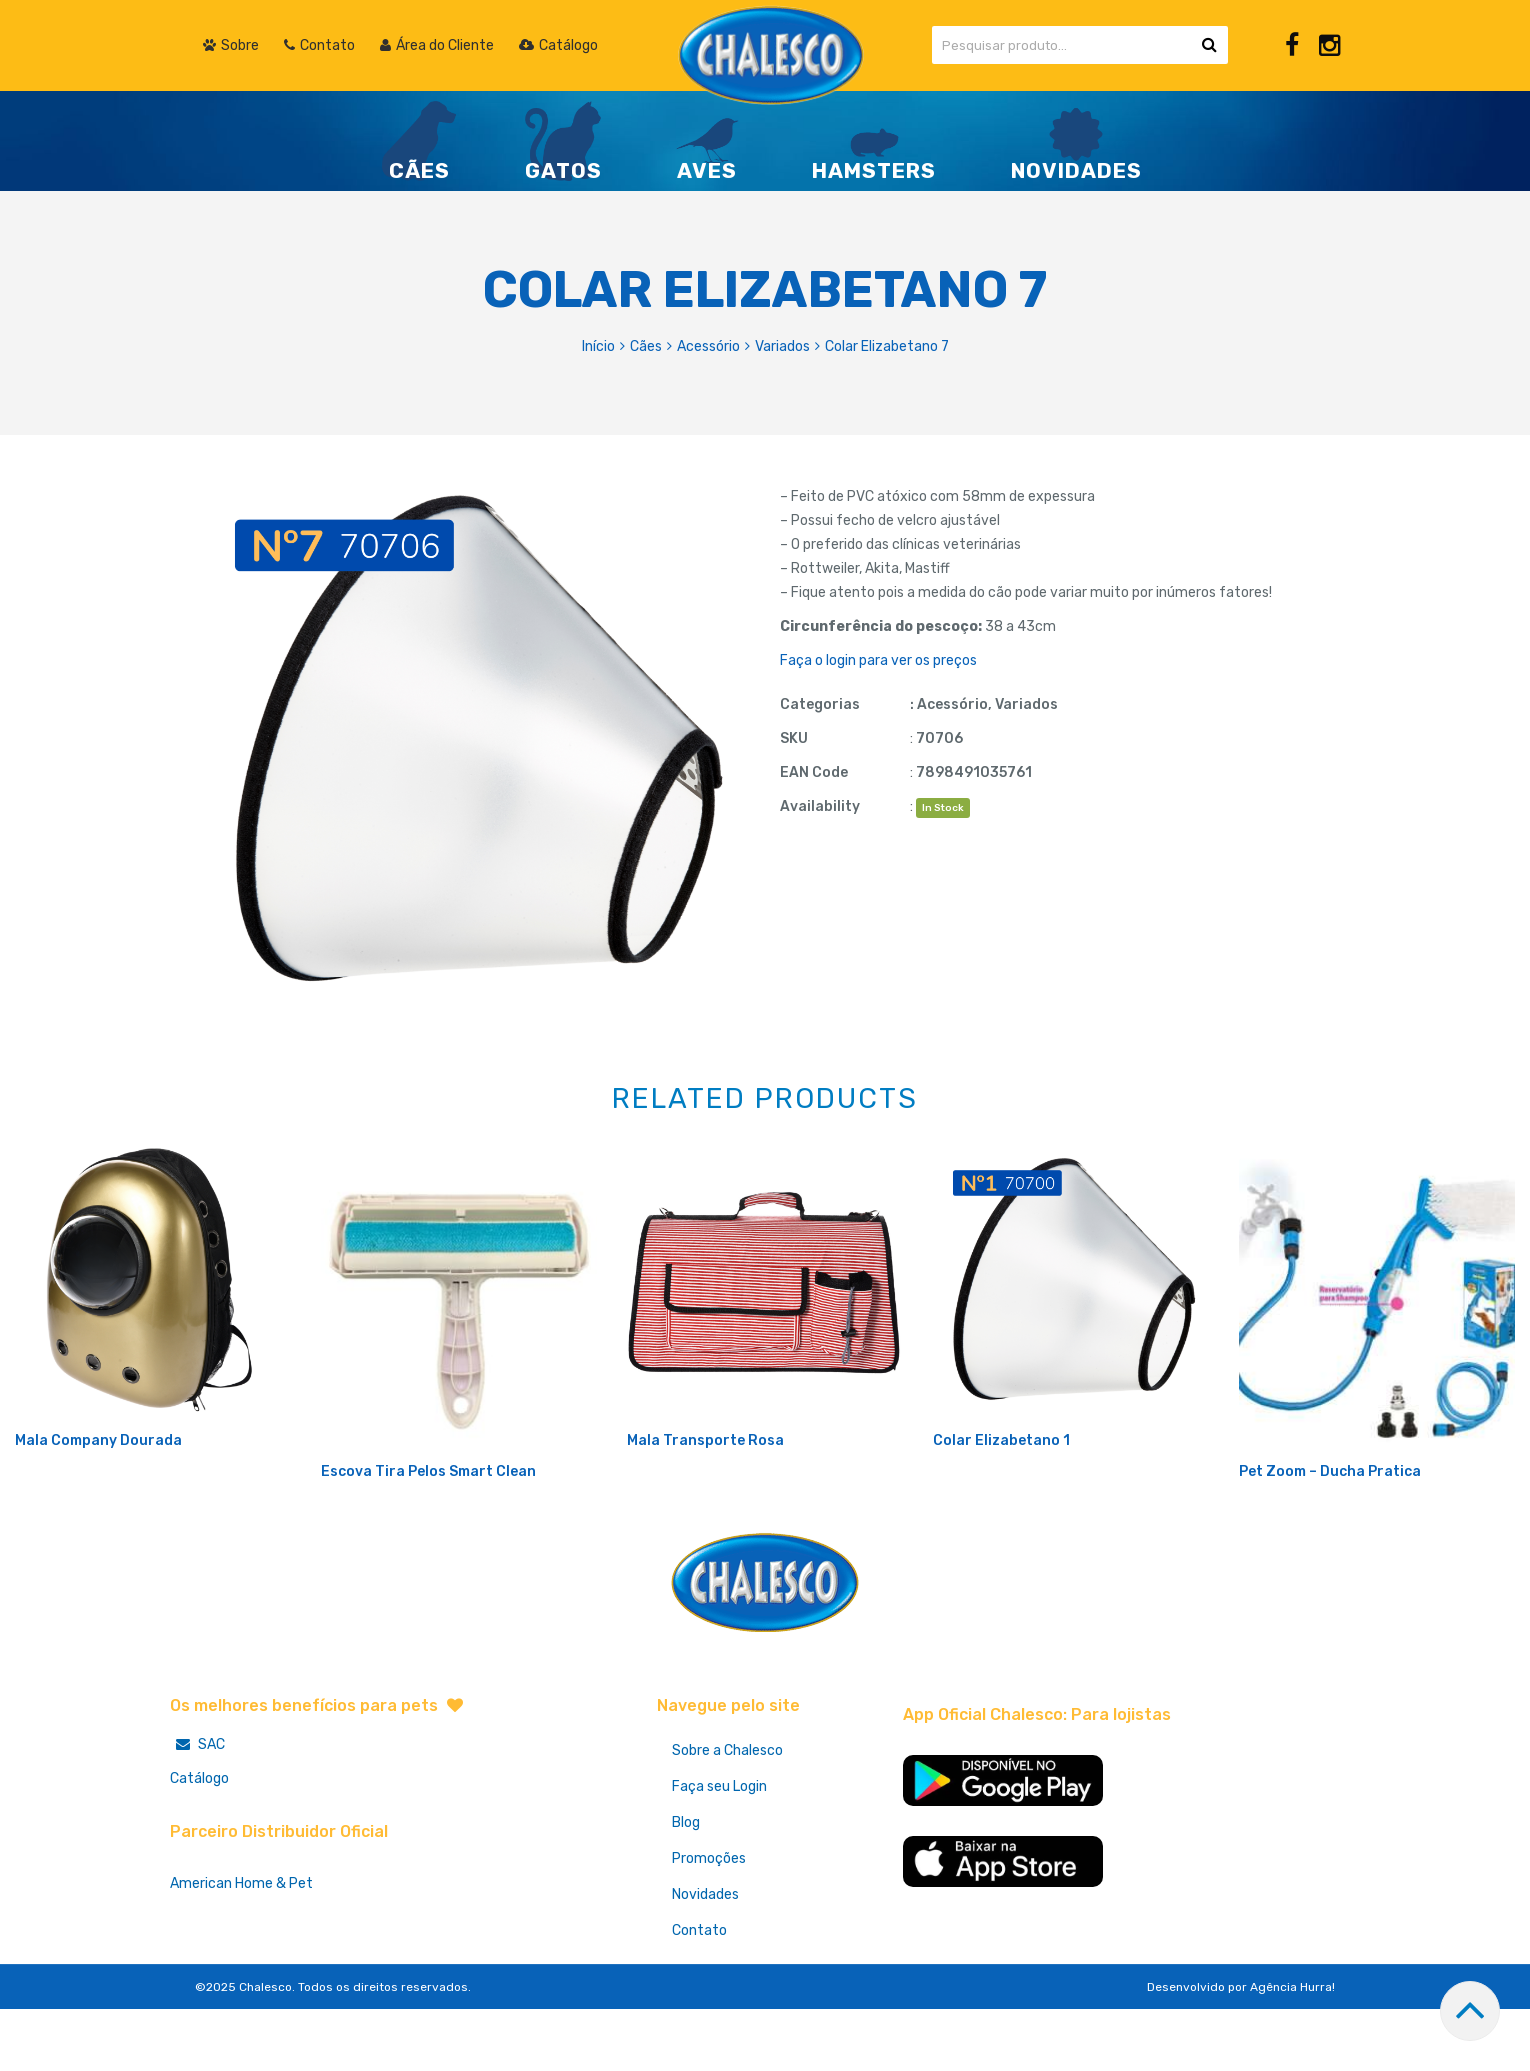 The image size is (1530, 2071). Describe the element at coordinates (699, 1996) in the screenshot. I see `Contato` at that location.